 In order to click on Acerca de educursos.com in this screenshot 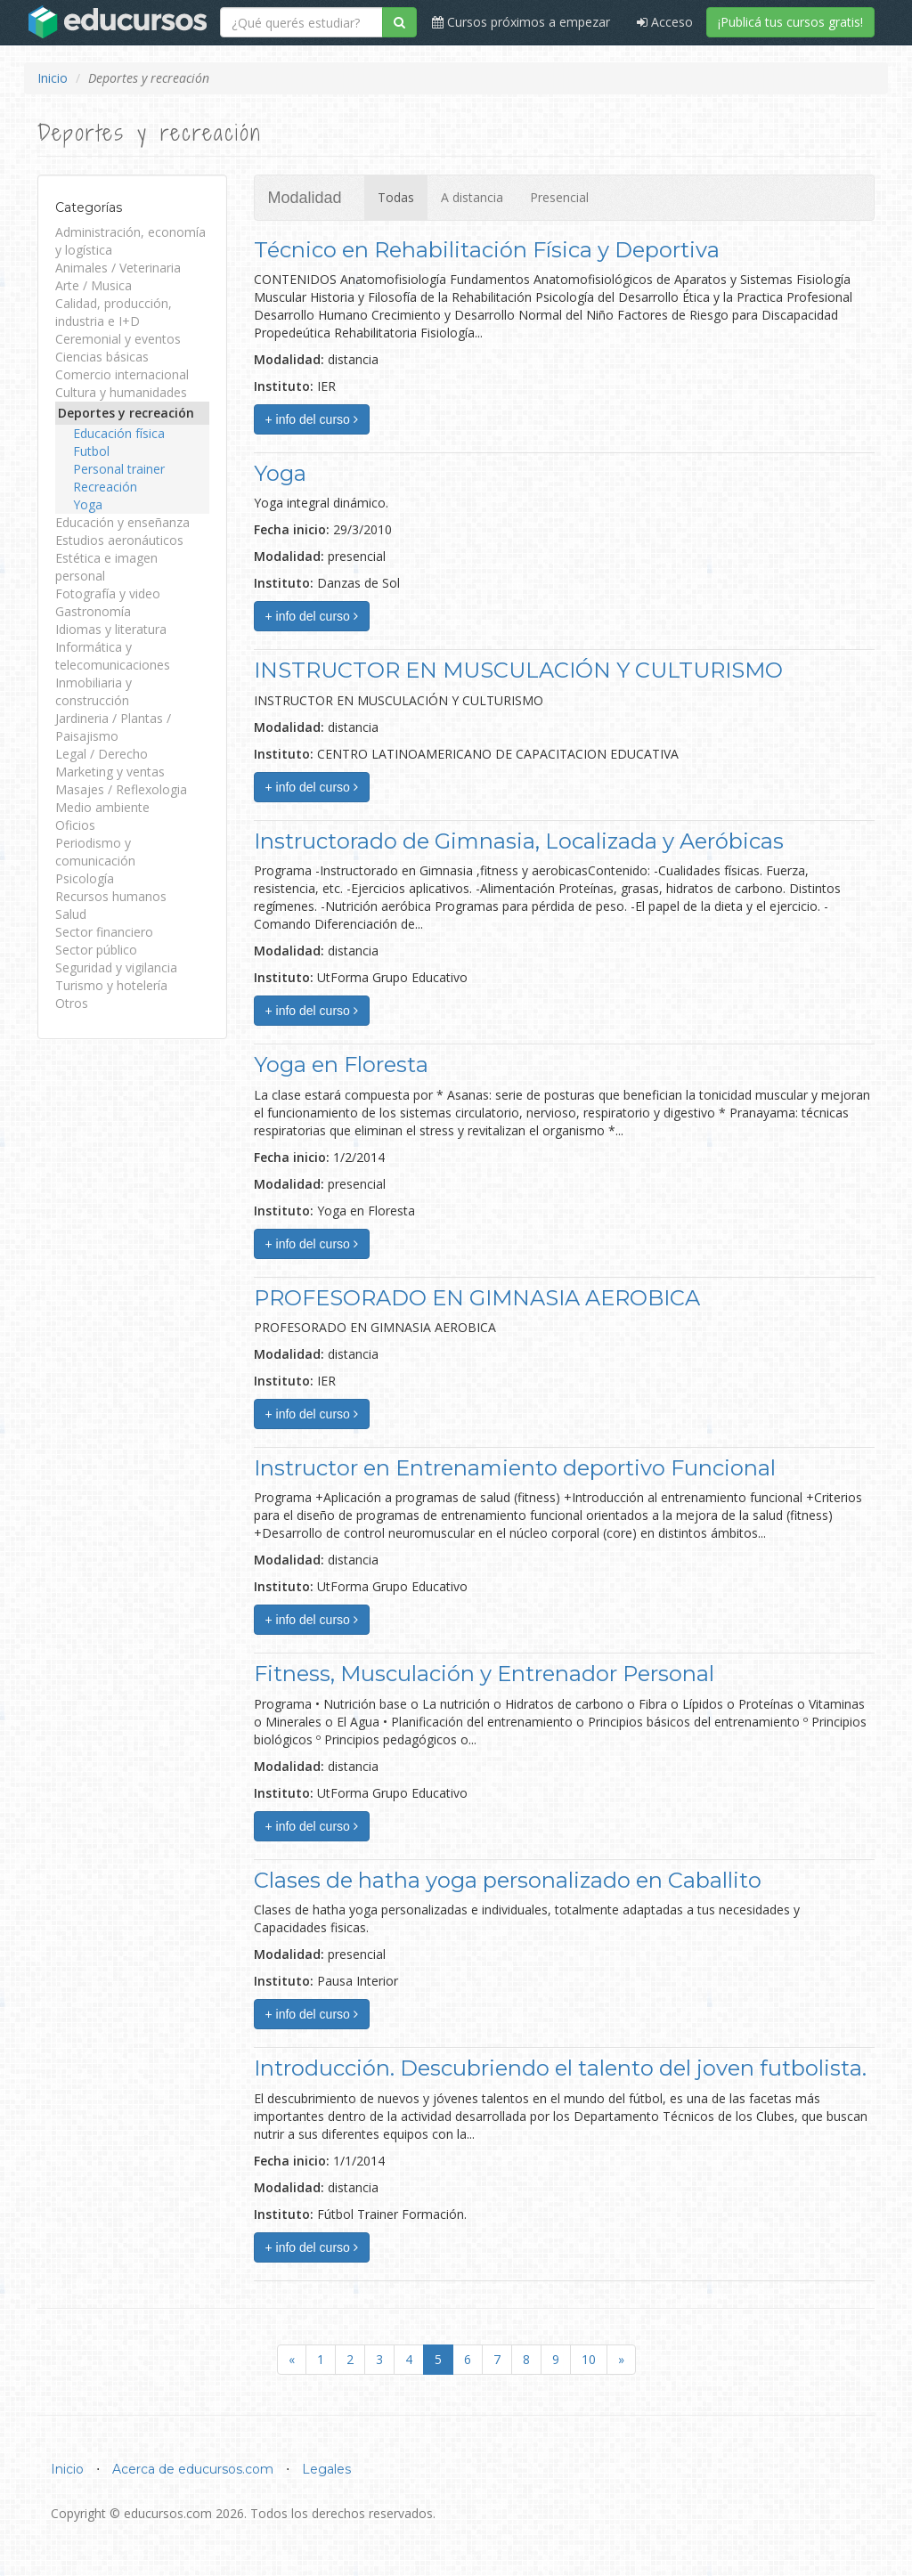, I will do `click(192, 2469)`.